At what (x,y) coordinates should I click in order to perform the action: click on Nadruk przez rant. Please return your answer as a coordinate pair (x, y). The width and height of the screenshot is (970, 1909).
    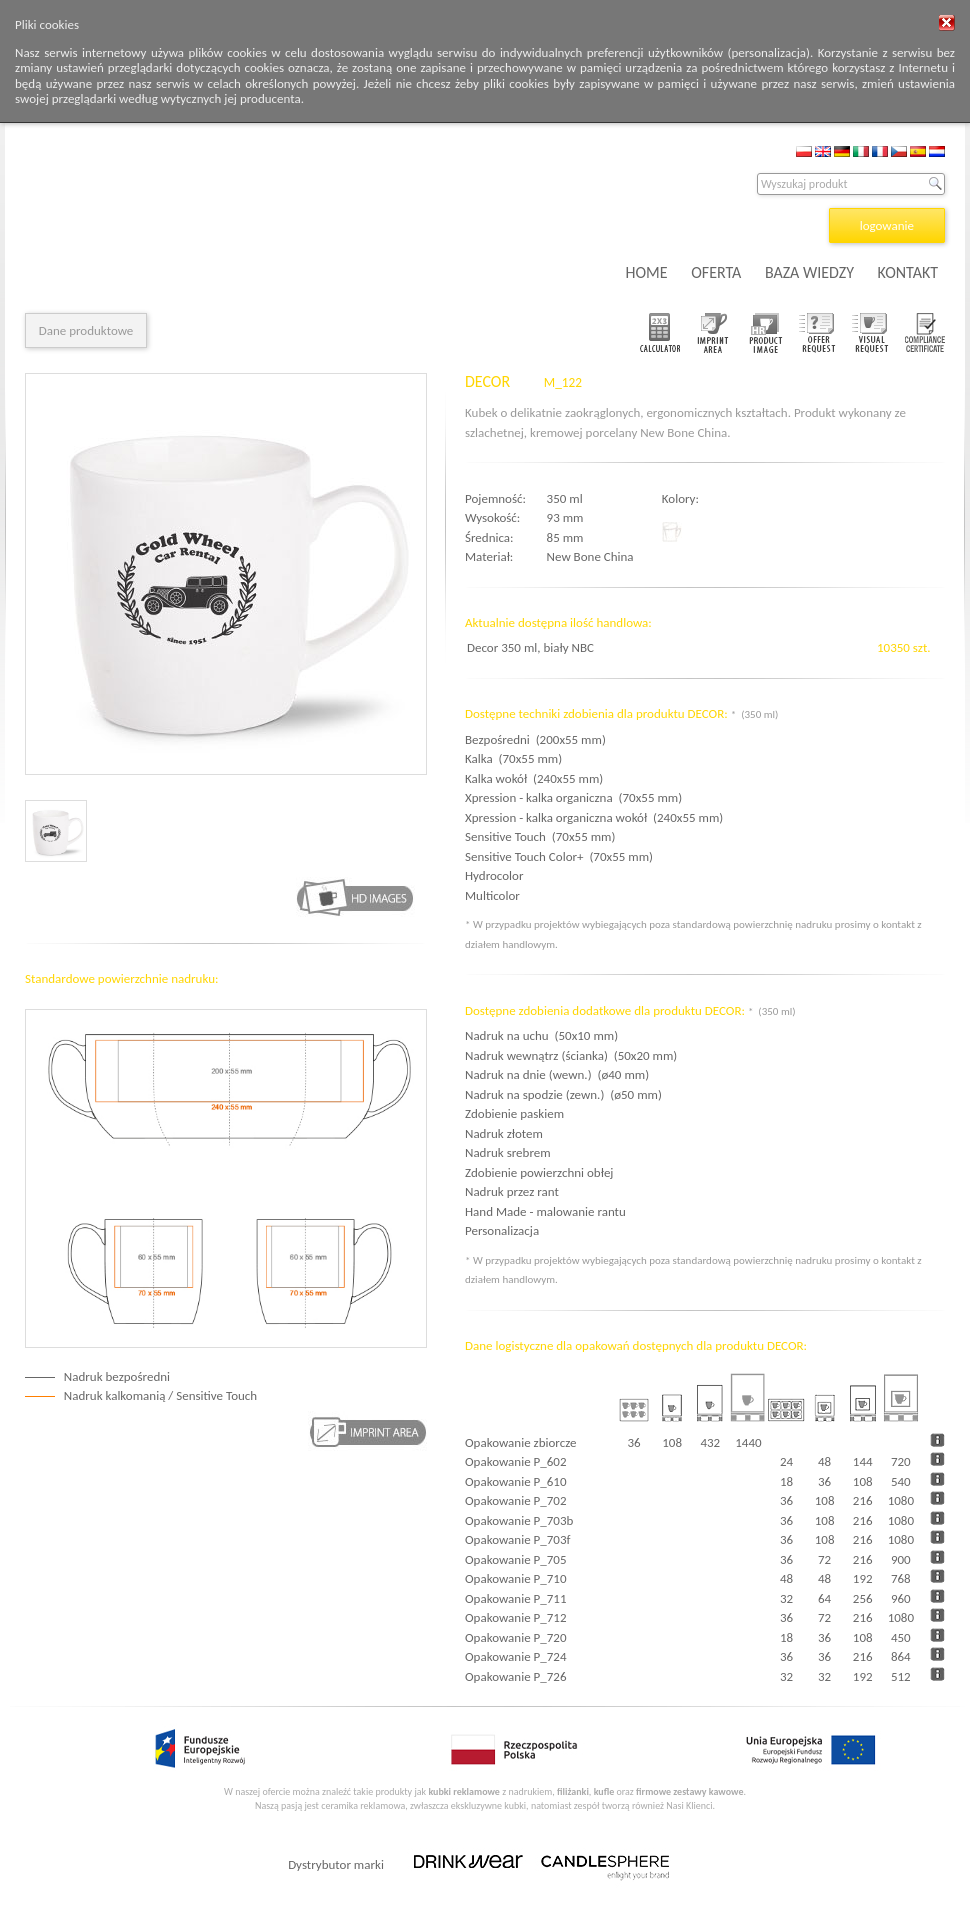
    Looking at the image, I should click on (512, 1191).